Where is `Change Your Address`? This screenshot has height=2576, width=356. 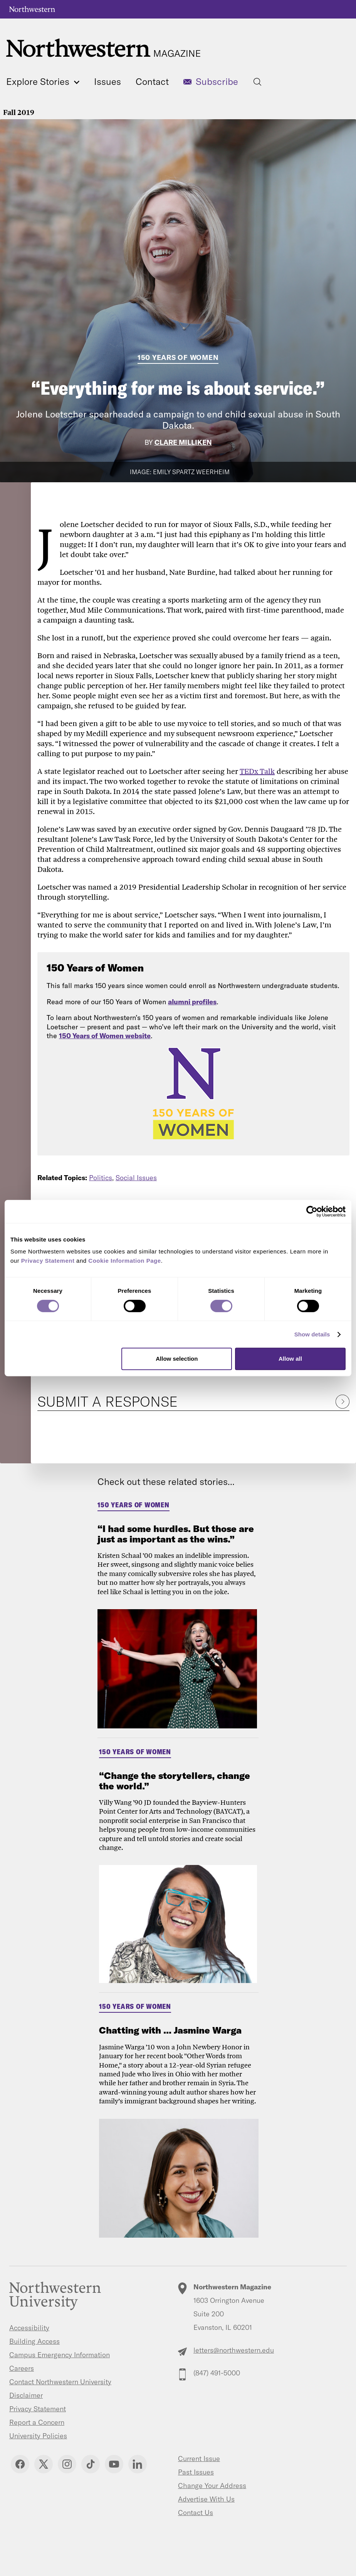 Change Your Address is located at coordinates (212, 2485).